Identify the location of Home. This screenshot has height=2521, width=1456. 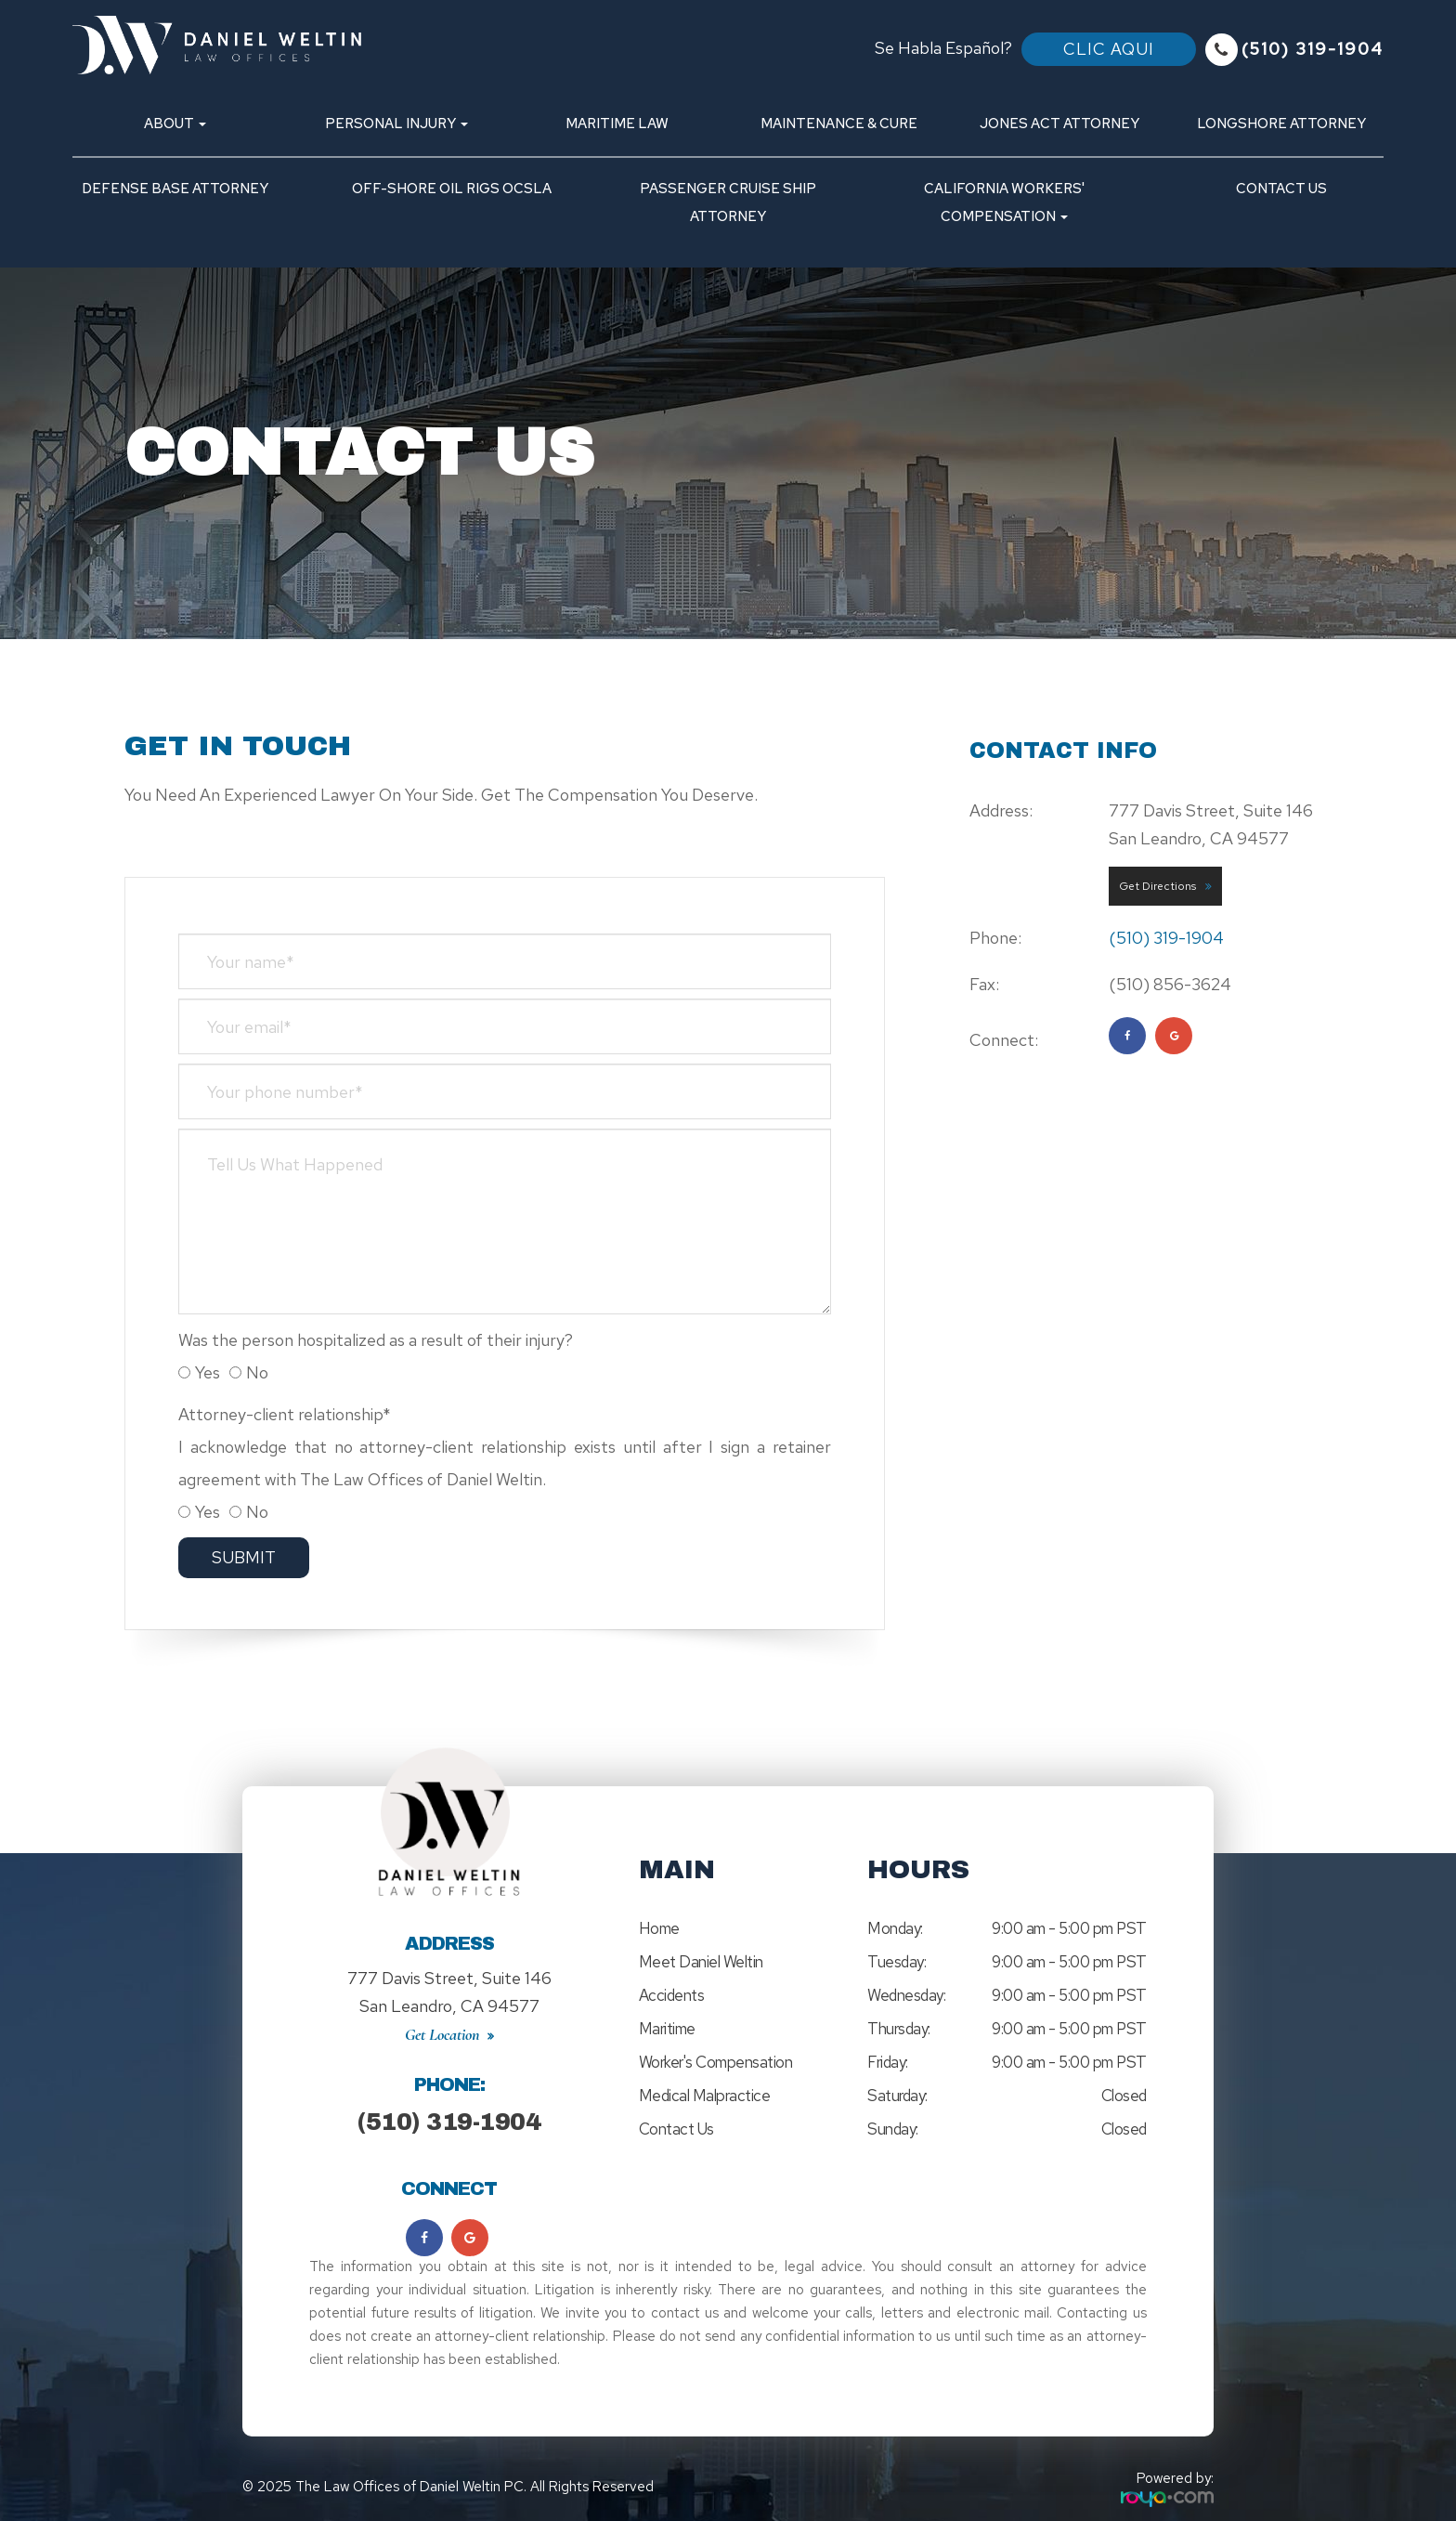
(659, 1928).